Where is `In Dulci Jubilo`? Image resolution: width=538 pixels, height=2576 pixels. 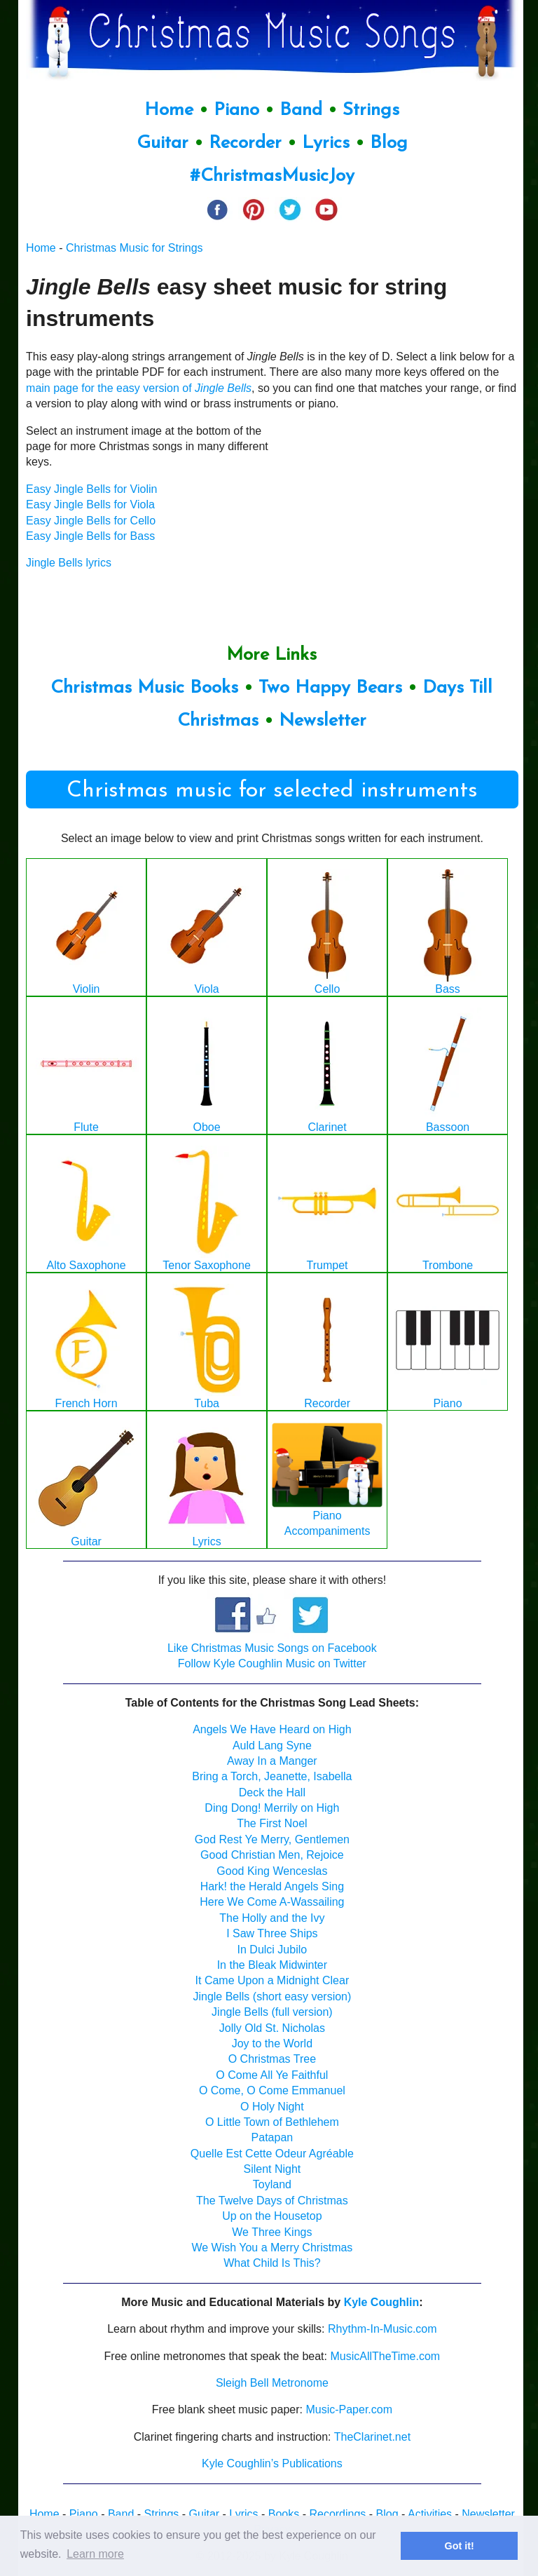
In Dulci Jubilo is located at coordinates (272, 1949).